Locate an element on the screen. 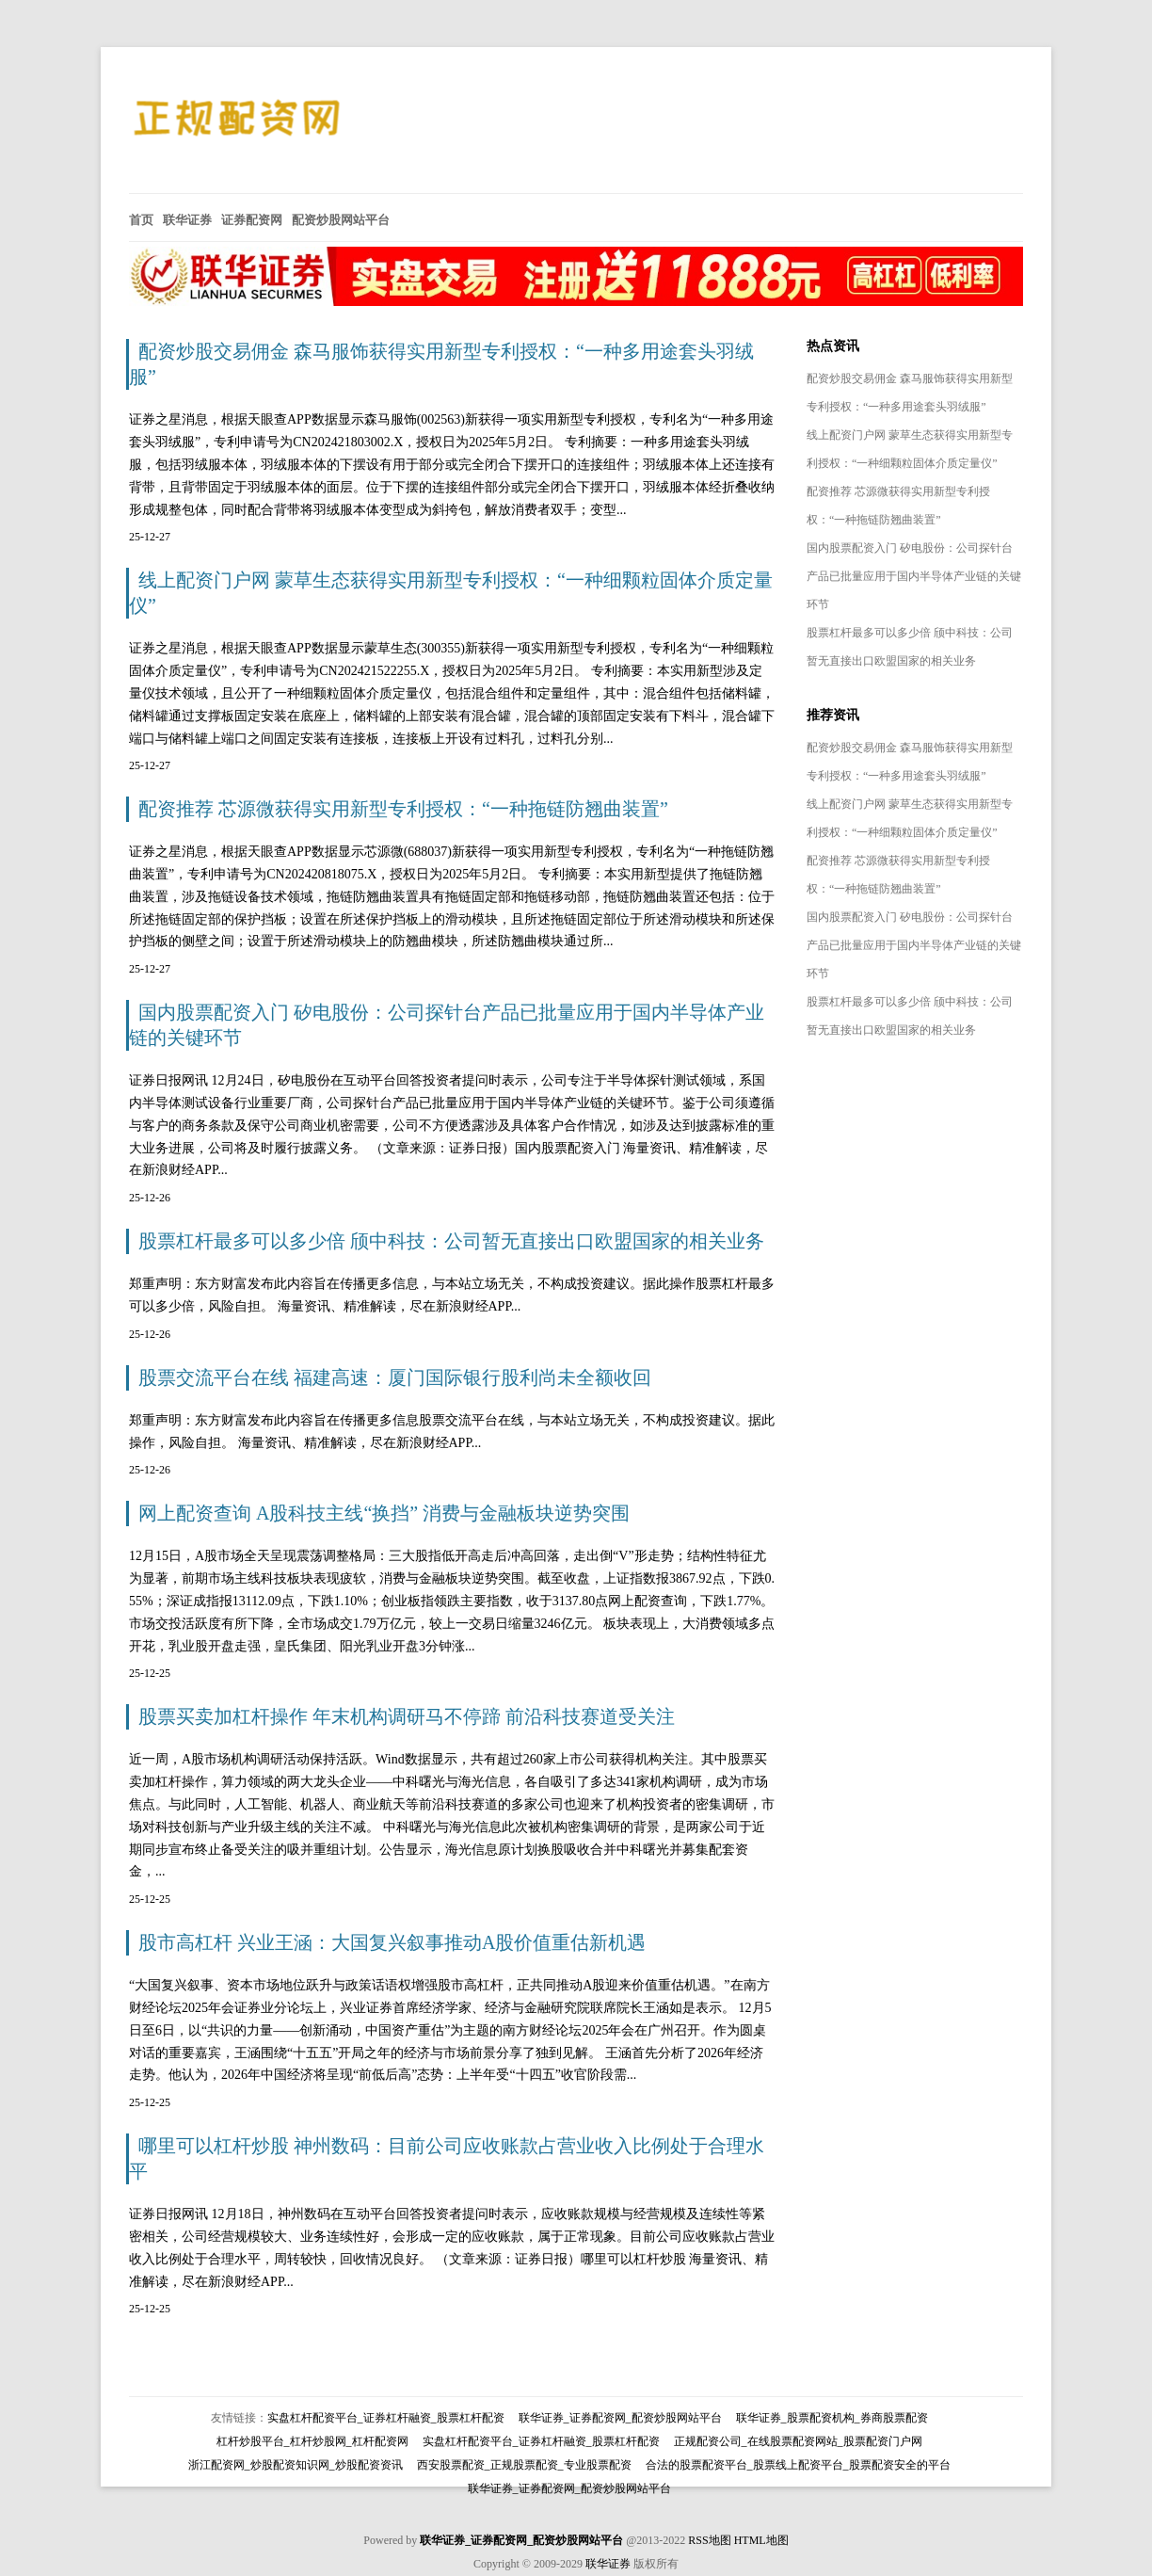 This screenshot has width=1152, height=2576. HTML地图 is located at coordinates (761, 2540).